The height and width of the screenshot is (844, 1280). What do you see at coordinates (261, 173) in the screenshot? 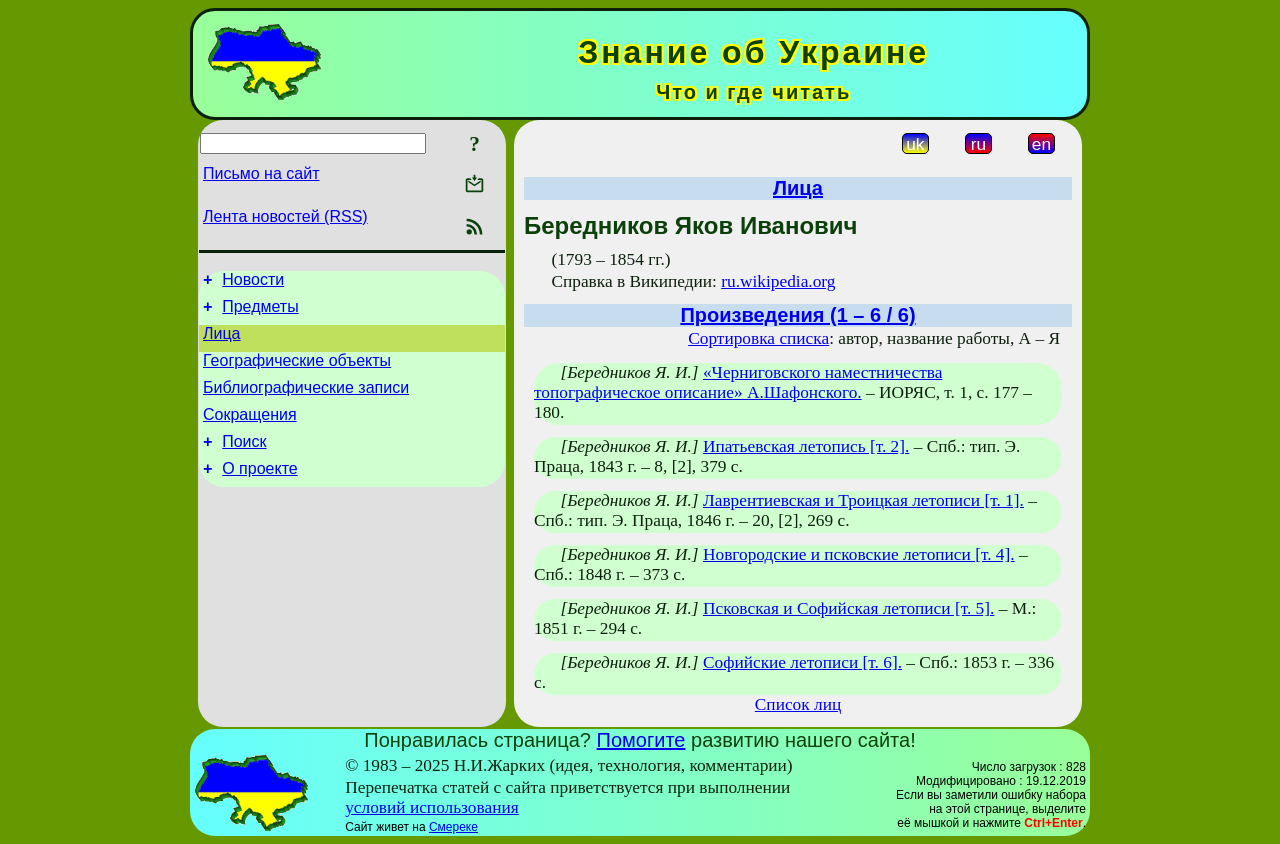
I see `Письмо на сайт` at bounding box center [261, 173].